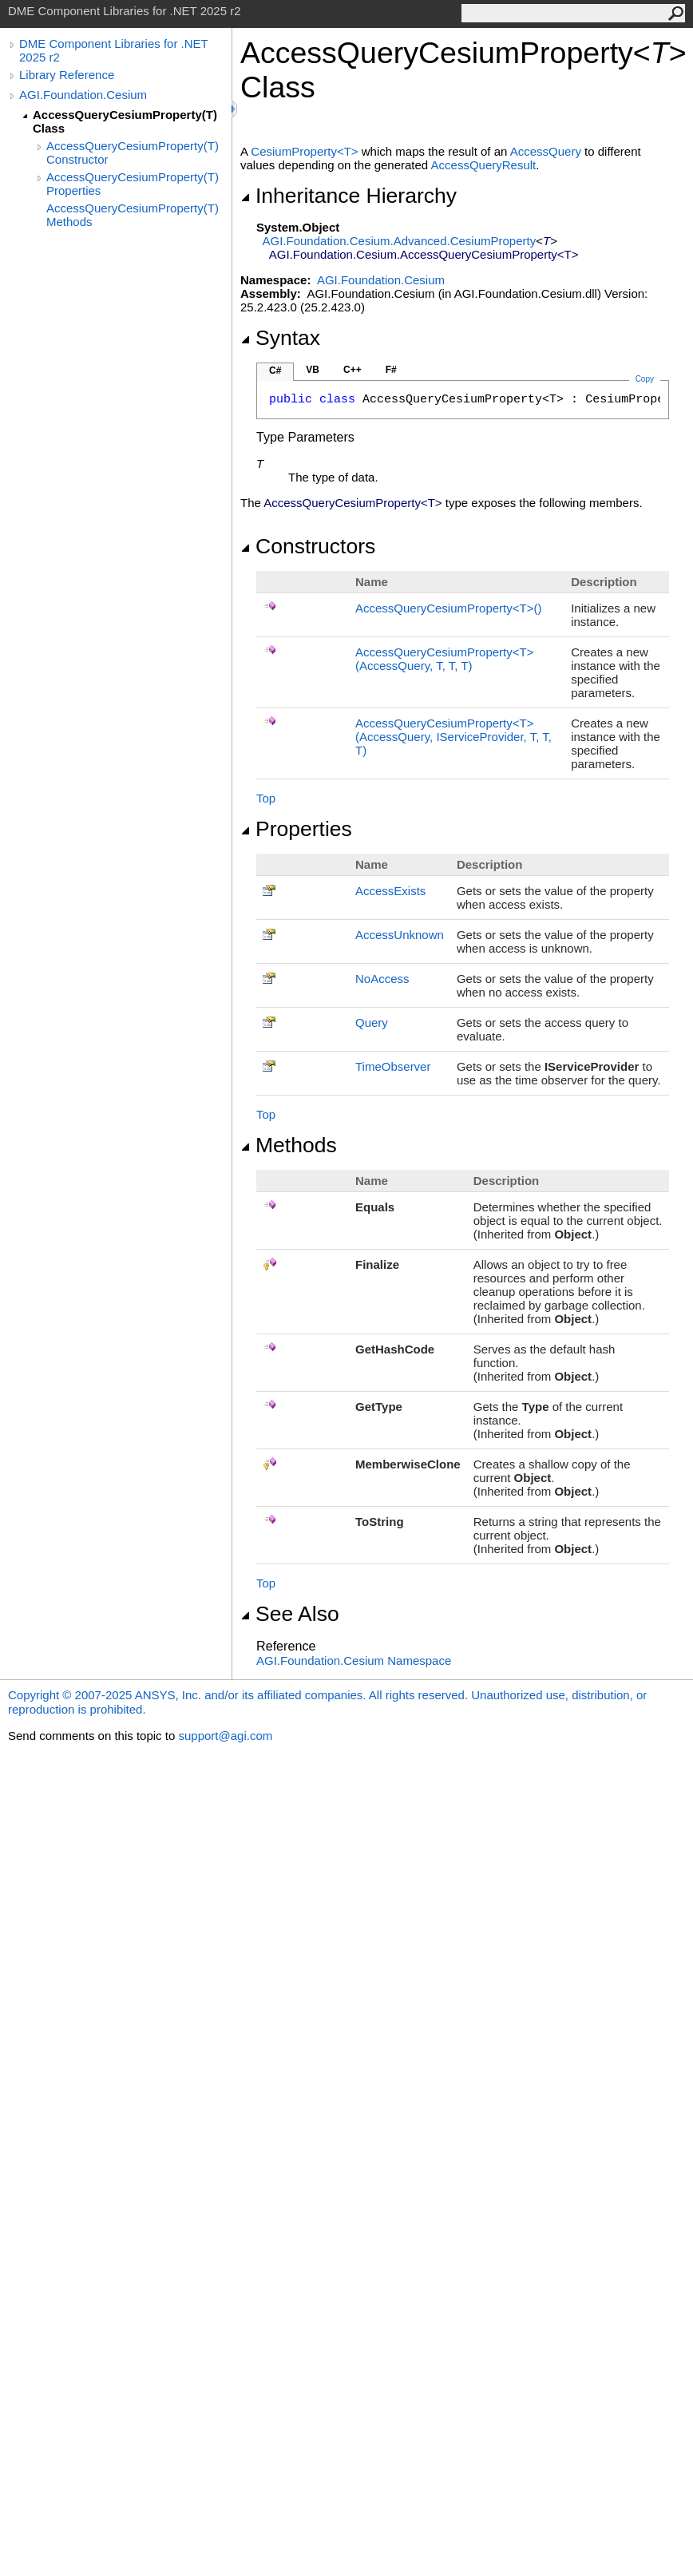  What do you see at coordinates (484, 165) in the screenshot?
I see `AccessQueryResult` at bounding box center [484, 165].